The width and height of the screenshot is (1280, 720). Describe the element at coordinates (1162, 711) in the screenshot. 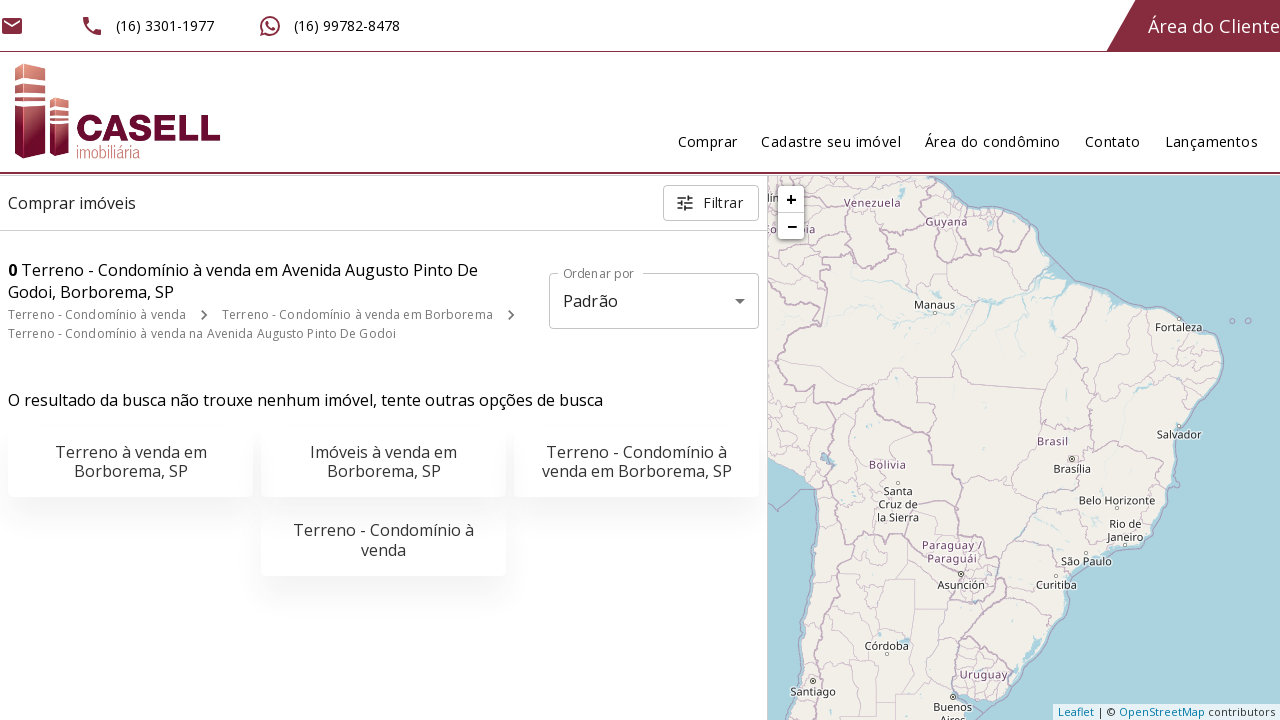

I see `OpenStreetMap` at that location.